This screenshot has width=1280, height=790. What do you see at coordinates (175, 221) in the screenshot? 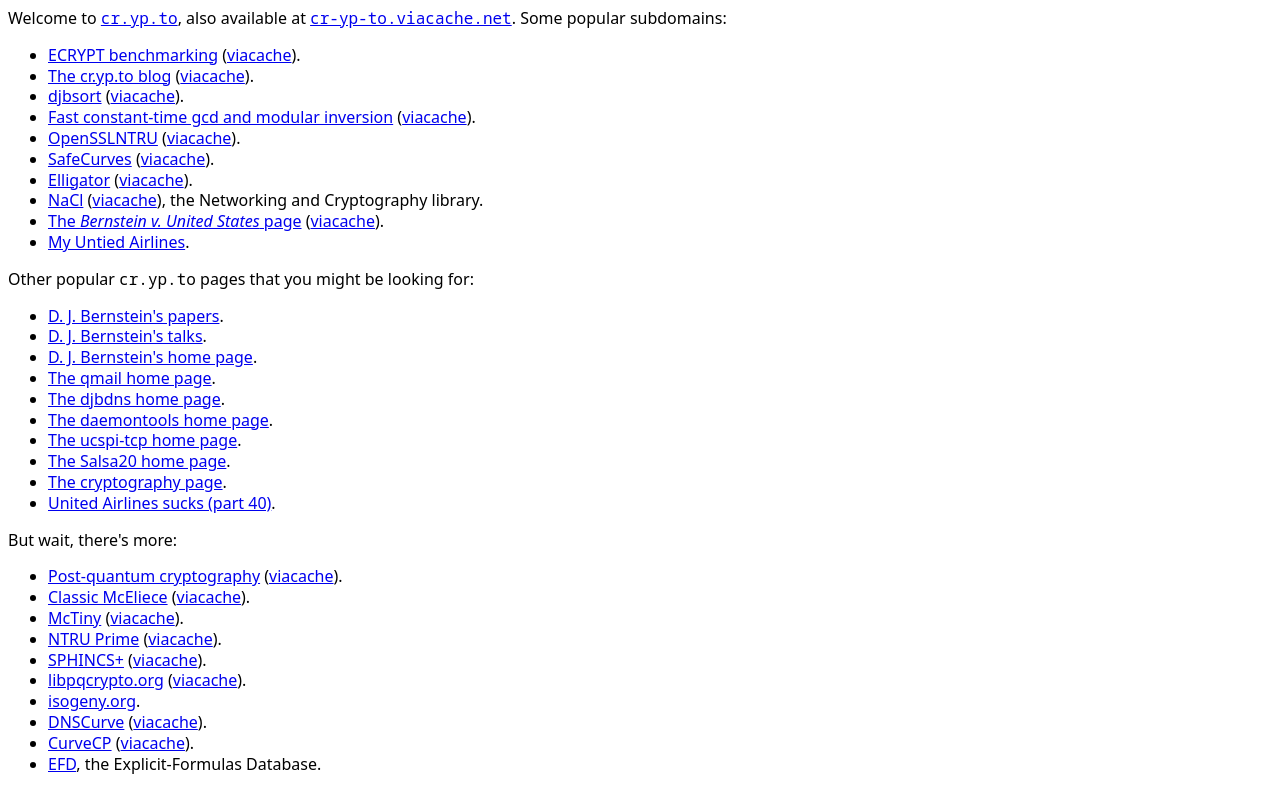
I see `The page` at bounding box center [175, 221].